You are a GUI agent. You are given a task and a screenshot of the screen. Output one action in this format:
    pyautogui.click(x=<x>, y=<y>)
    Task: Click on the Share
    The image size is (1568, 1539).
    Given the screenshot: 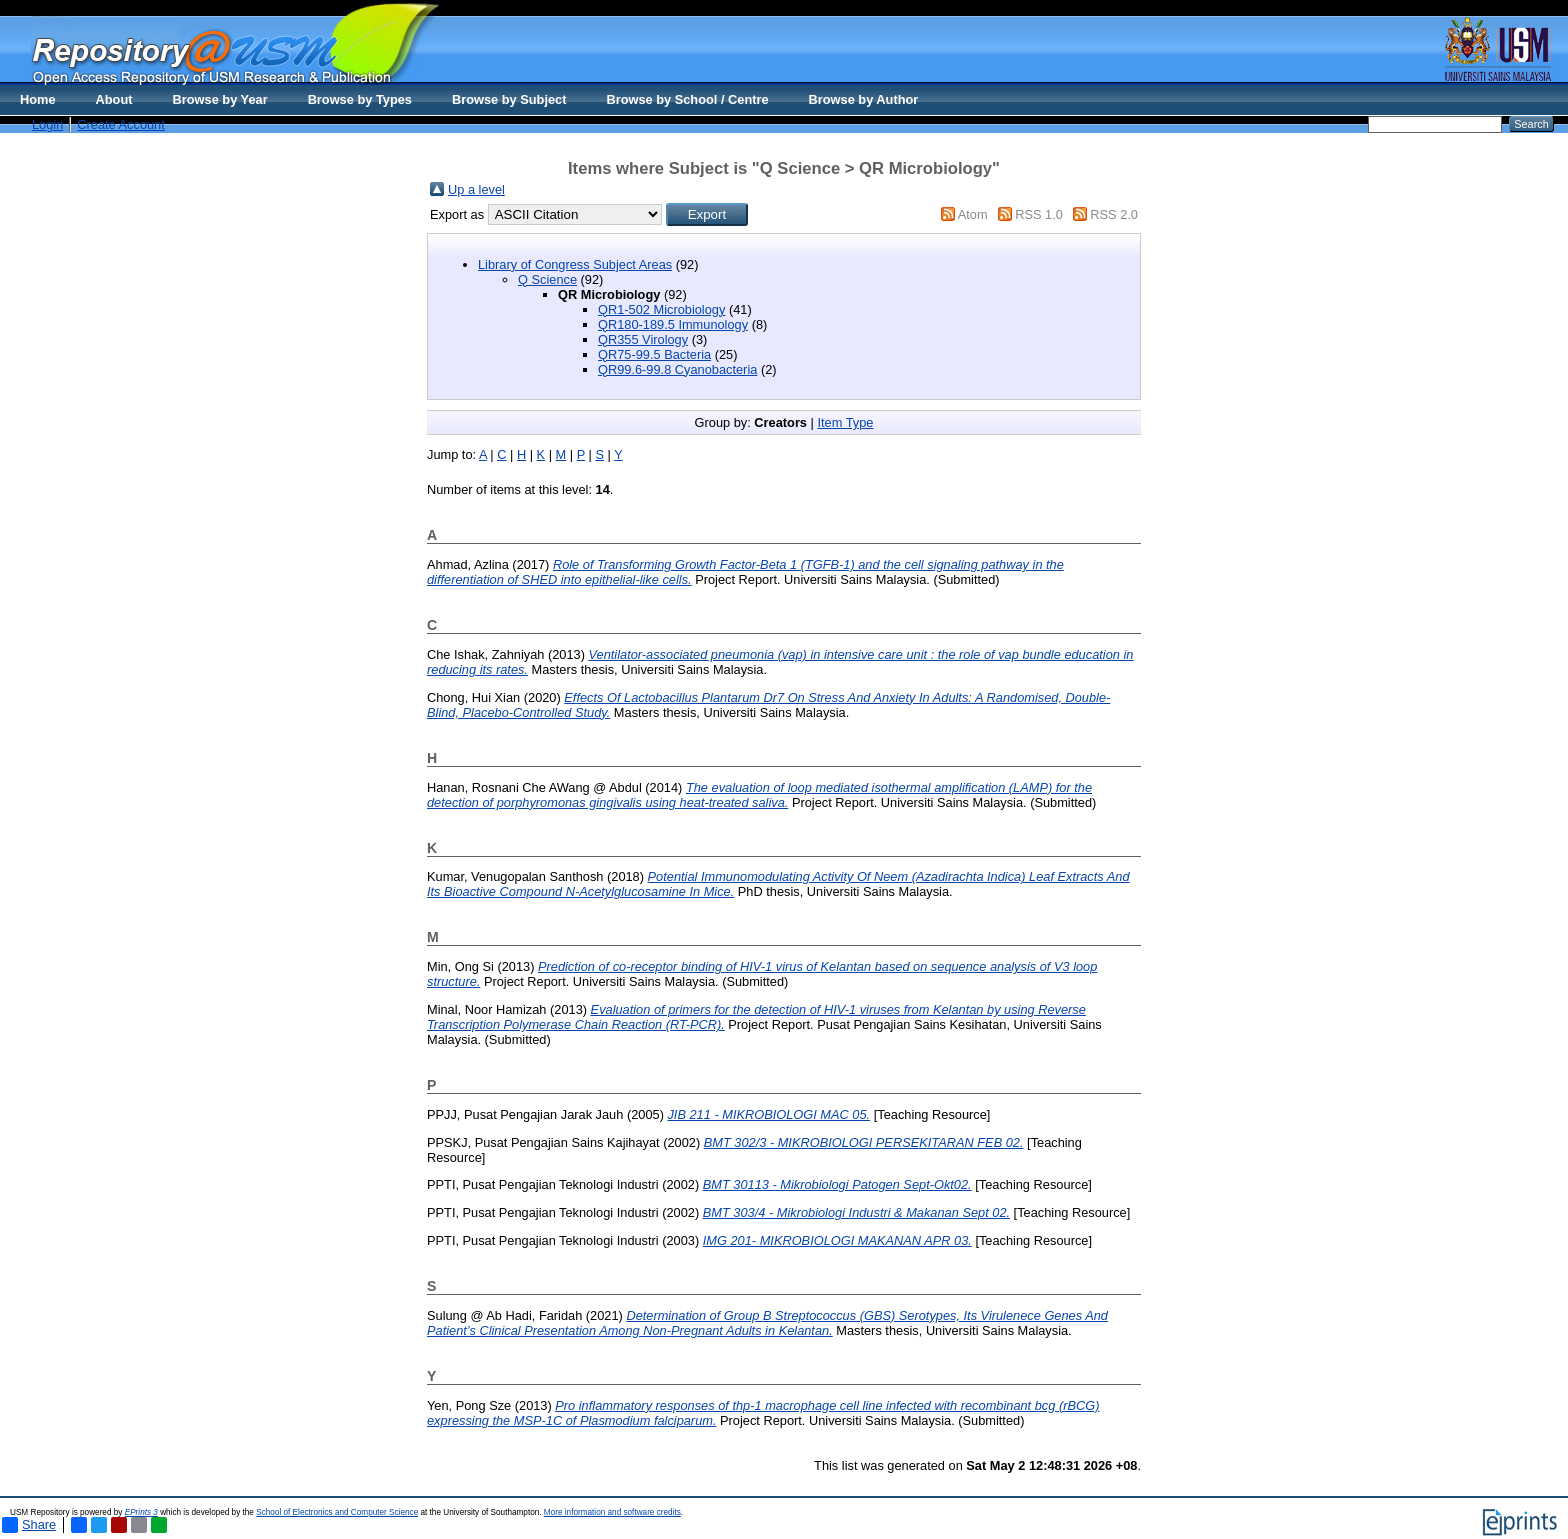 What is the action you would take?
    pyautogui.click(x=29, y=1525)
    